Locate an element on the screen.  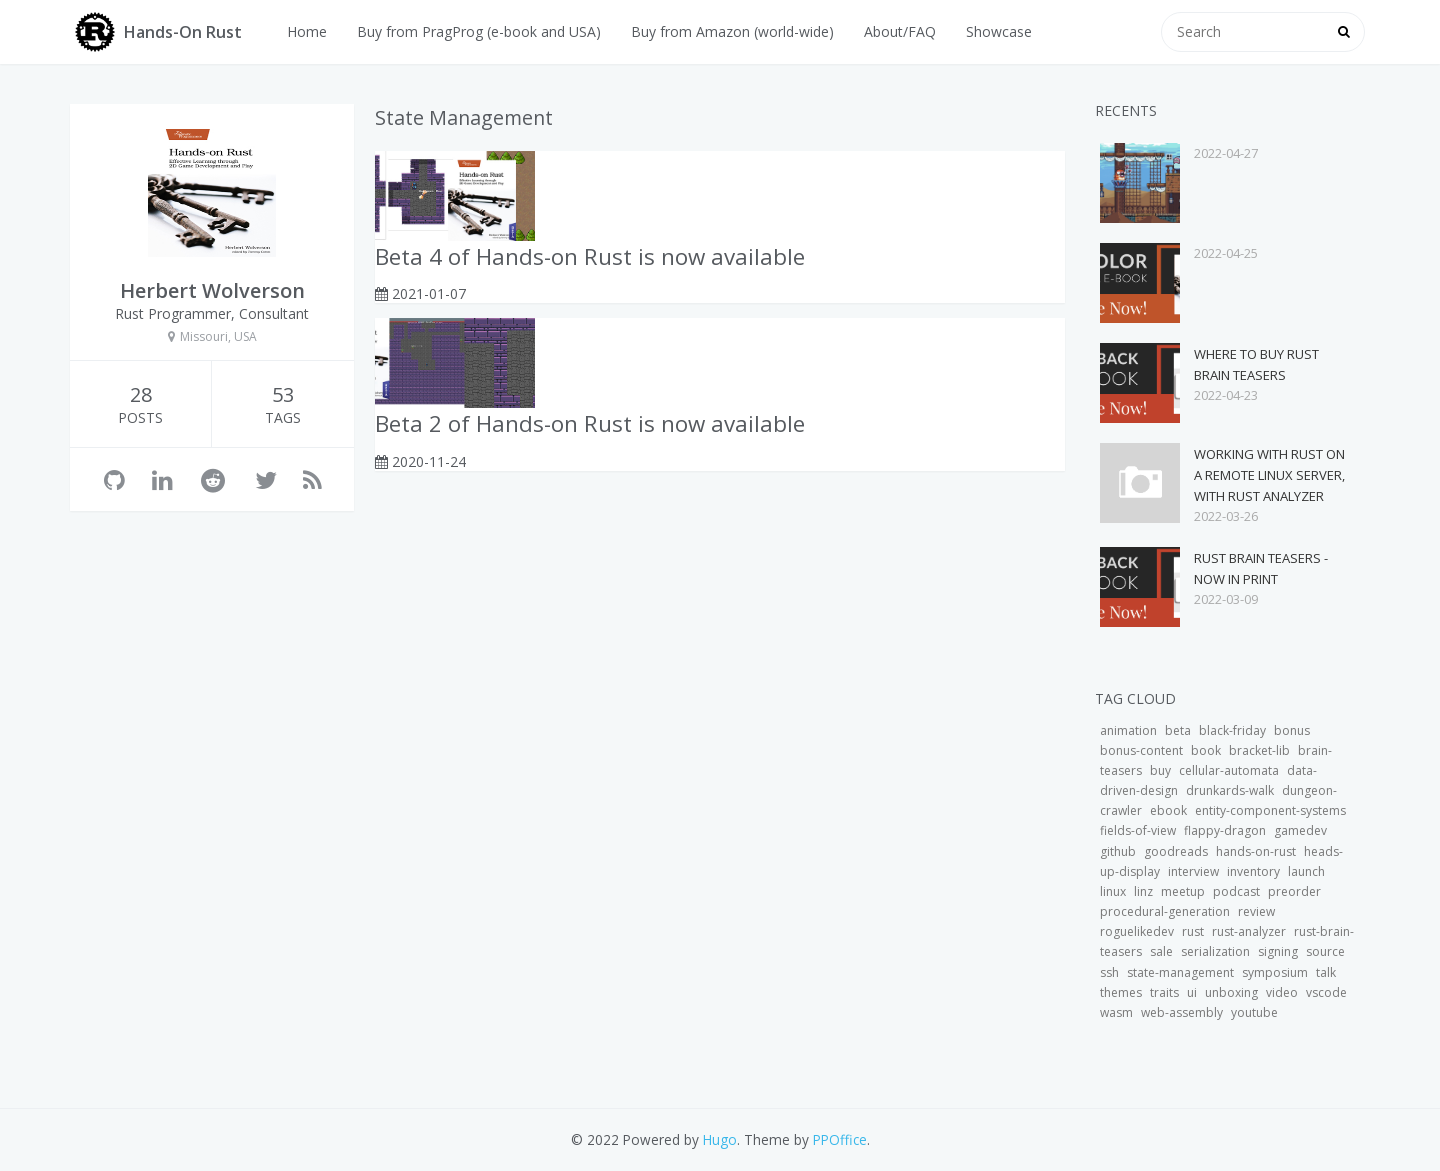
About/FAQ is located at coordinates (900, 31).